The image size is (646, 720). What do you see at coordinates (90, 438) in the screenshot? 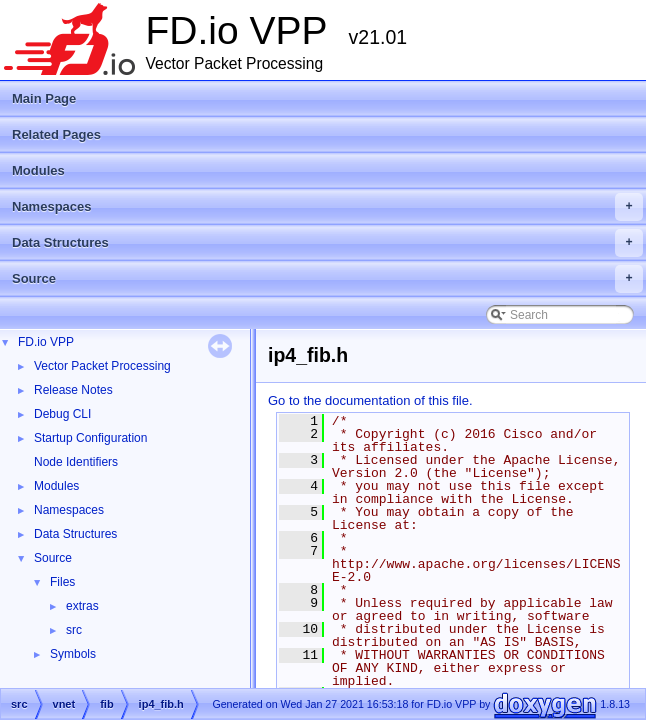
I see `Startup Configuration` at bounding box center [90, 438].